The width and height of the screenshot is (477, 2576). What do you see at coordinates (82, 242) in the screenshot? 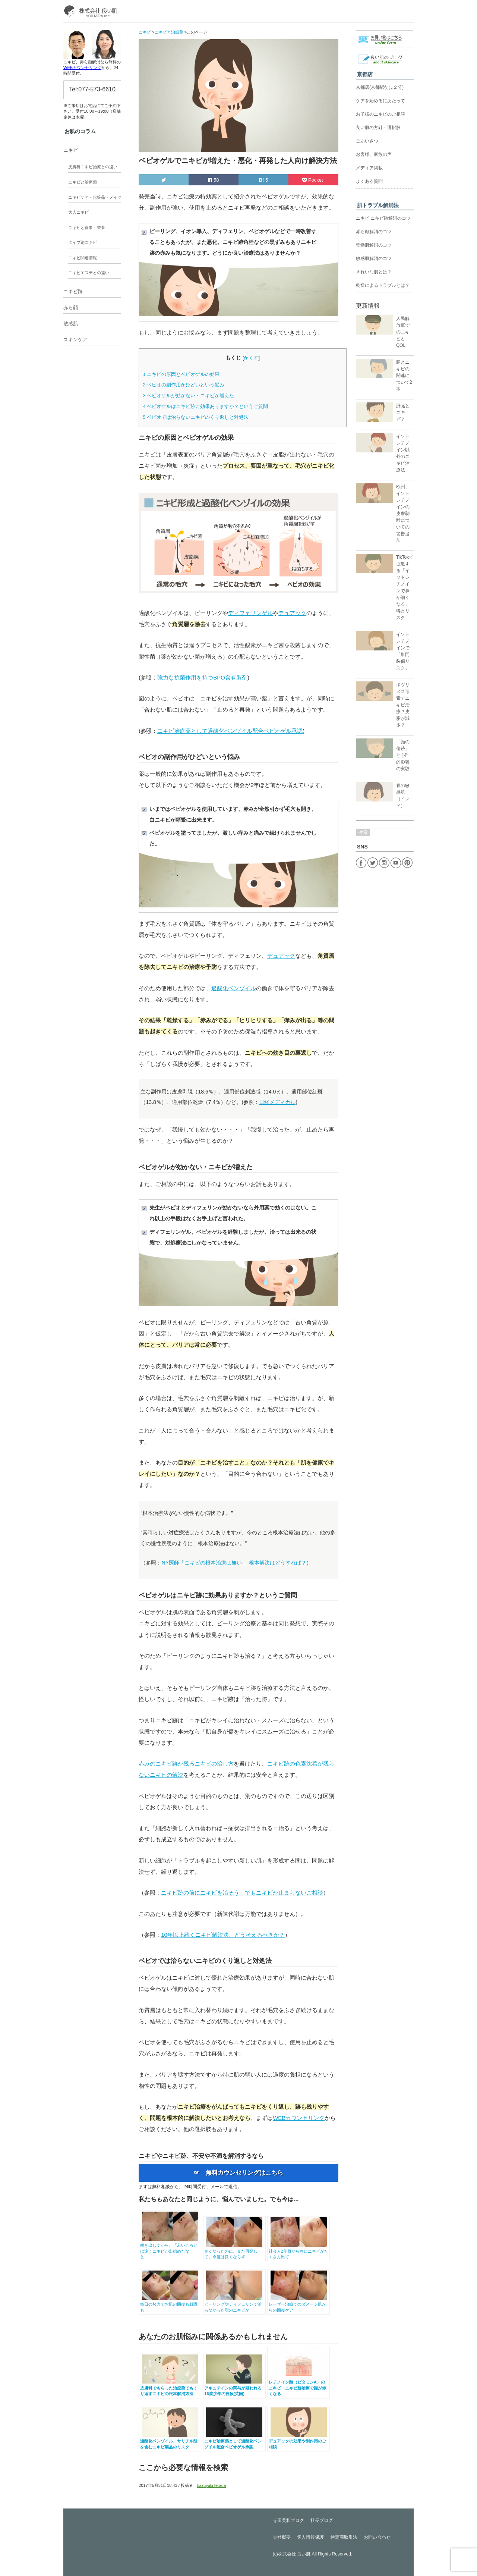
I see `タイプ別ニキビ` at bounding box center [82, 242].